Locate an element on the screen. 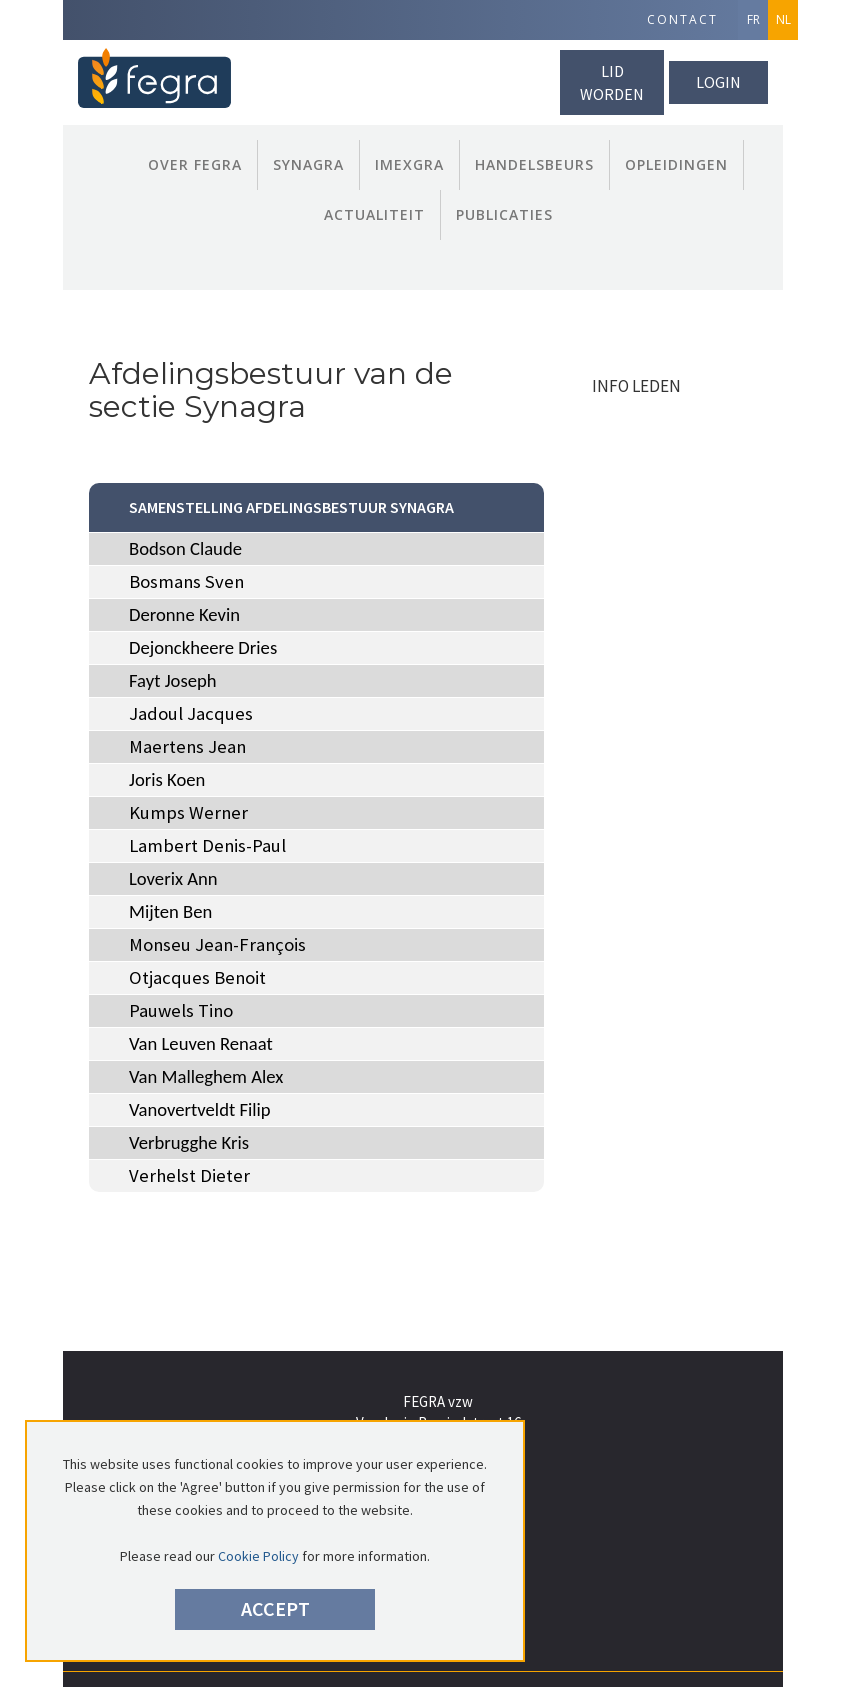 This screenshot has width=846, height=1687. Over FEGRA is located at coordinates (195, 164).